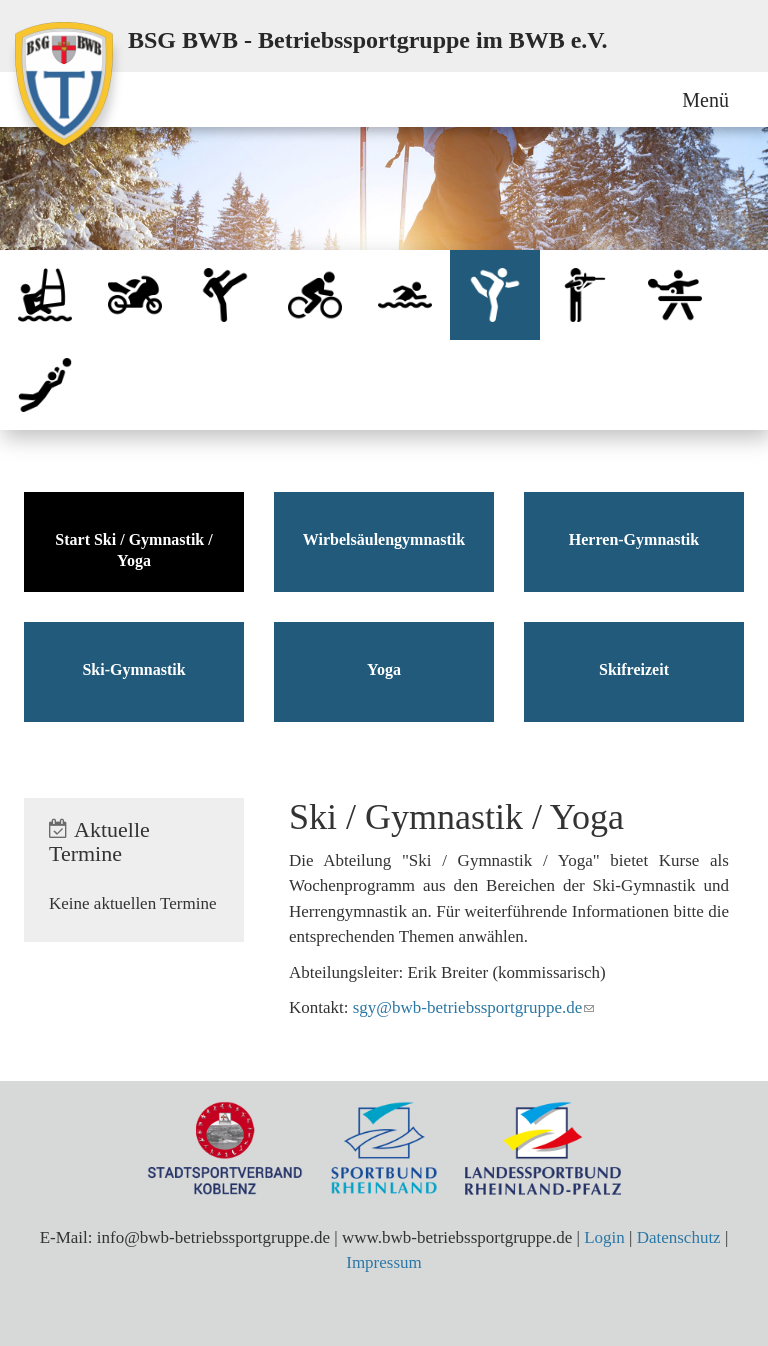  I want to click on Radsport, so click(315, 295).